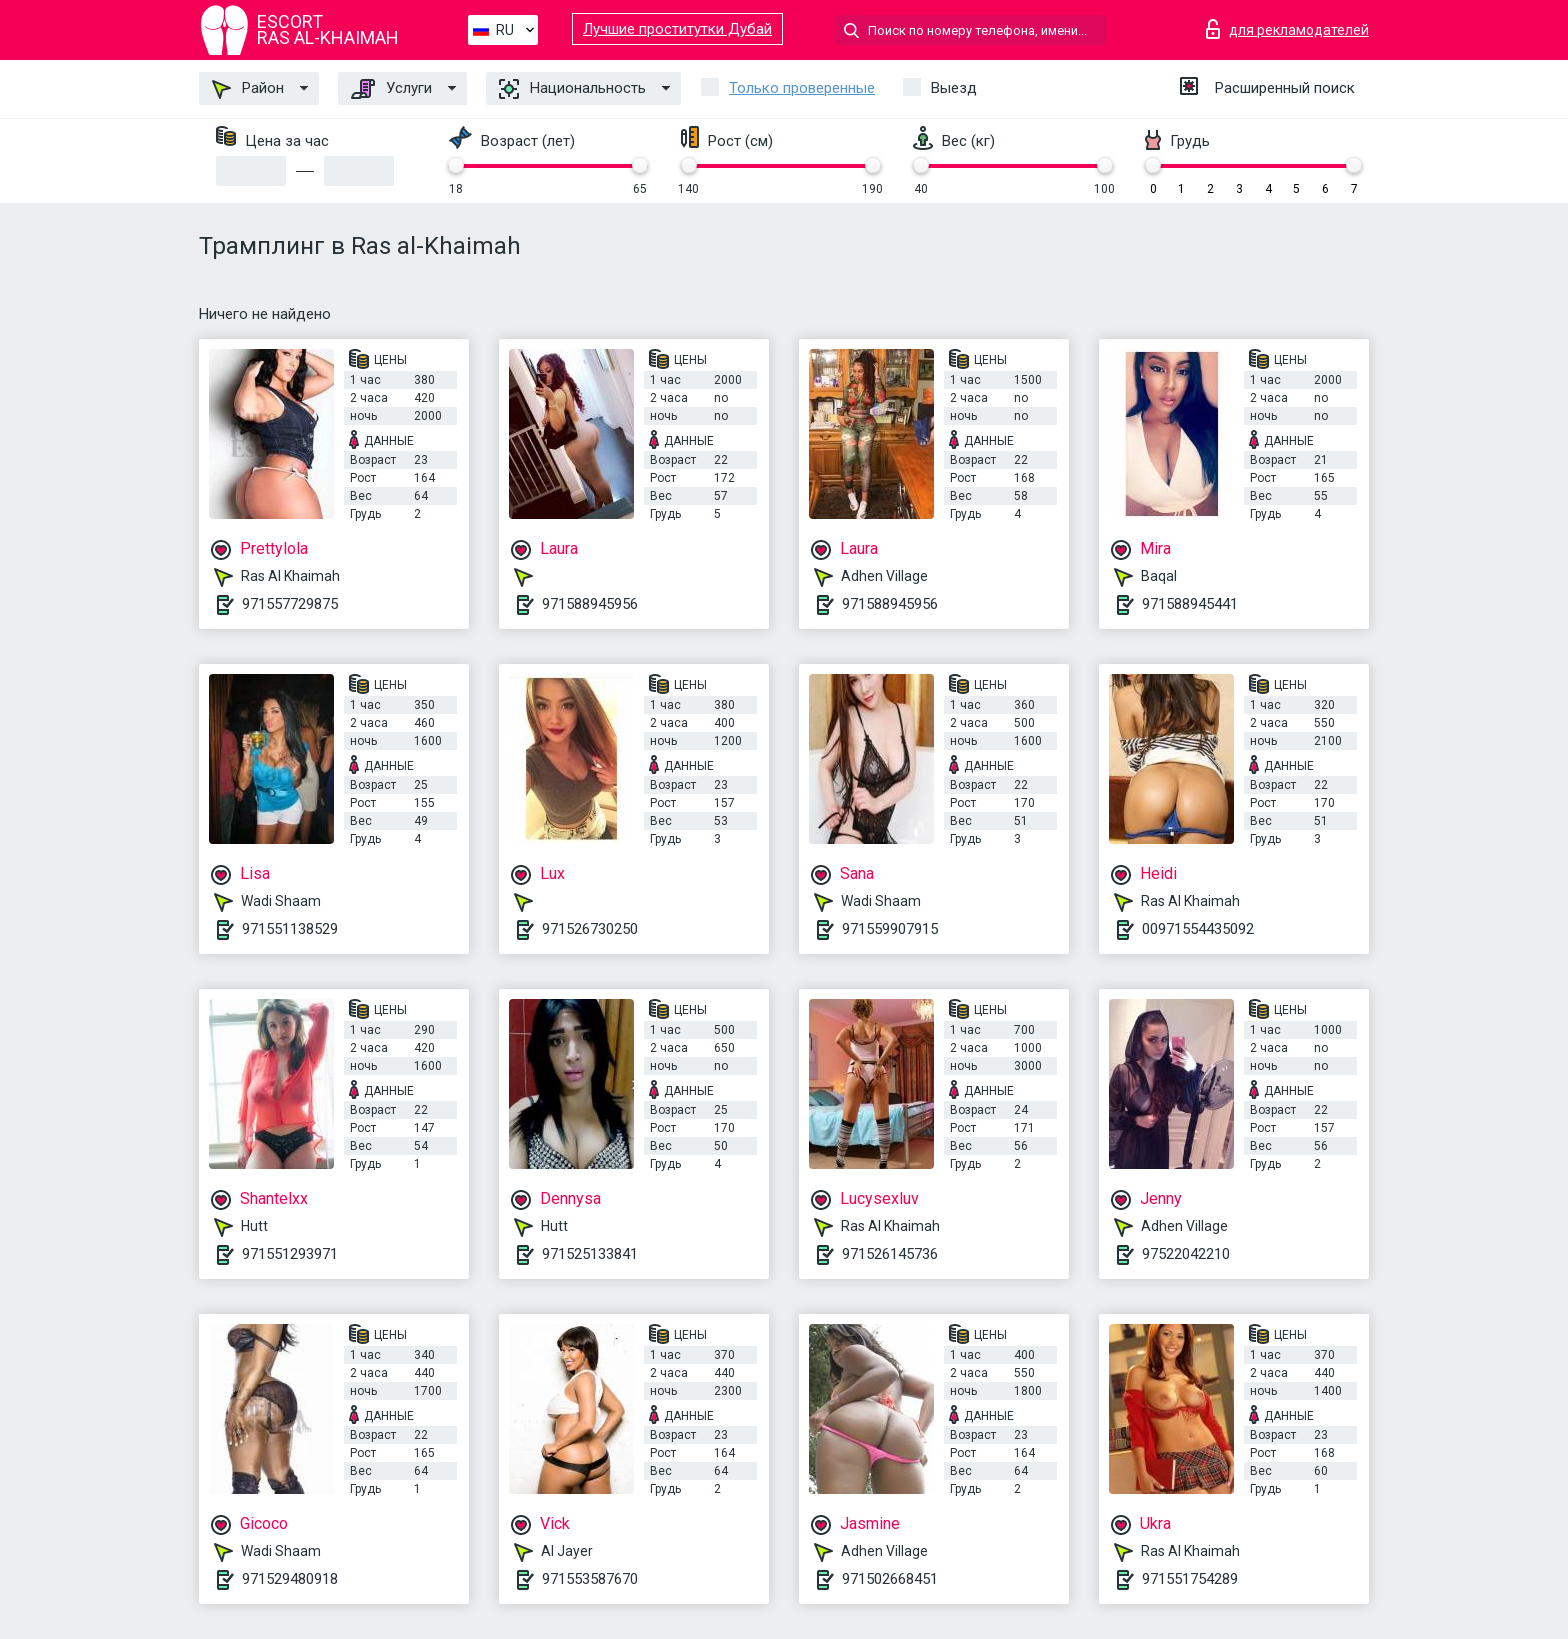 This screenshot has width=1568, height=1639. I want to click on 971502668451, so click(890, 1579).